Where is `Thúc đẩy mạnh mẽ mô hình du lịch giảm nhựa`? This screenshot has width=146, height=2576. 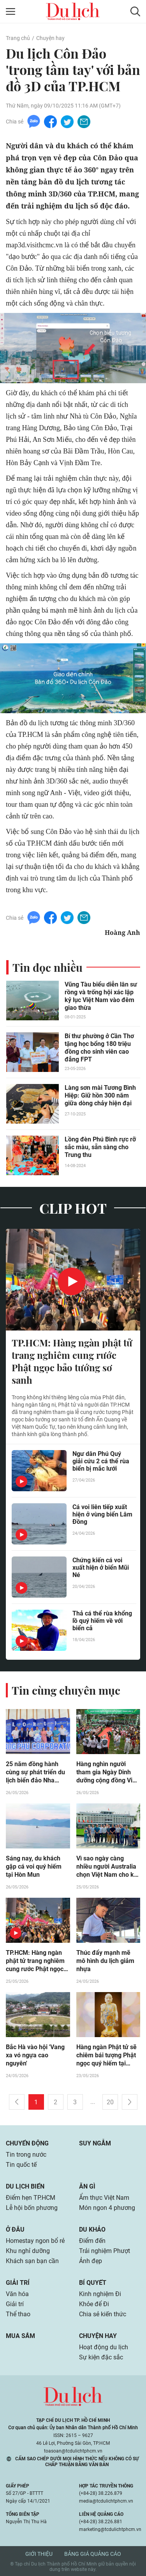
Thúc đẩy mạnh mẽ mô hình du lịch giảm nhựa is located at coordinates (105, 1961).